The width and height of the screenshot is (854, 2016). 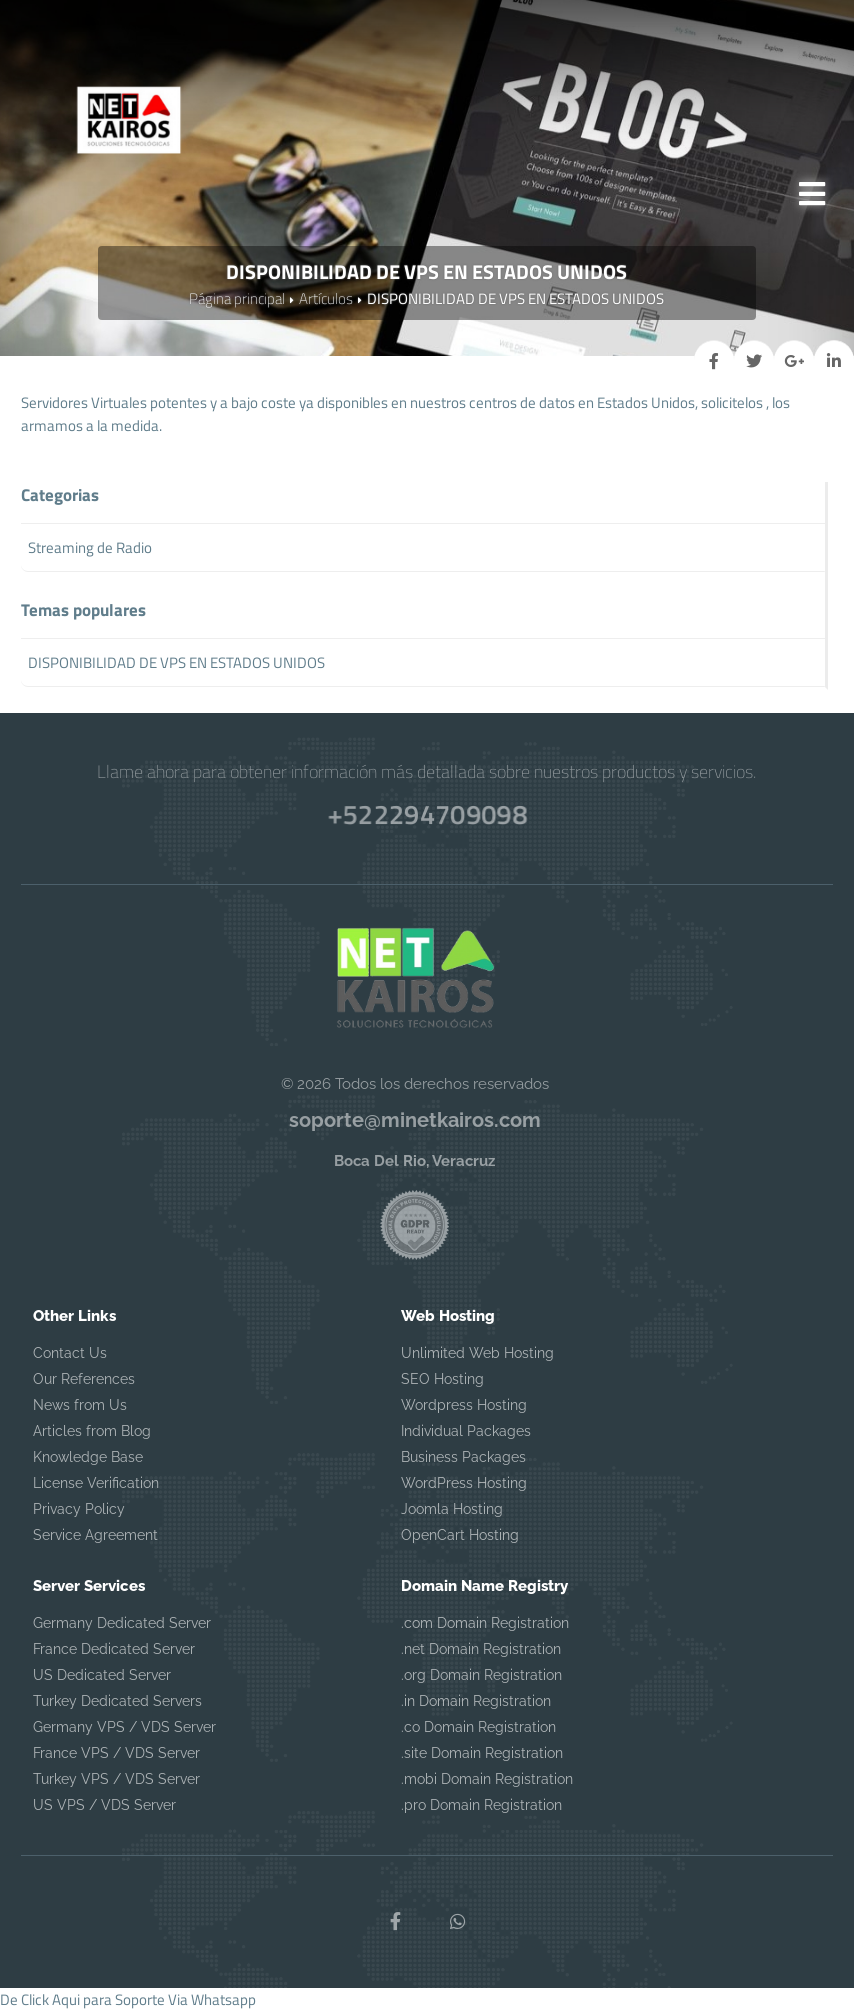 What do you see at coordinates (104, 1811) in the screenshot?
I see `US VPS / VDS Server` at bounding box center [104, 1811].